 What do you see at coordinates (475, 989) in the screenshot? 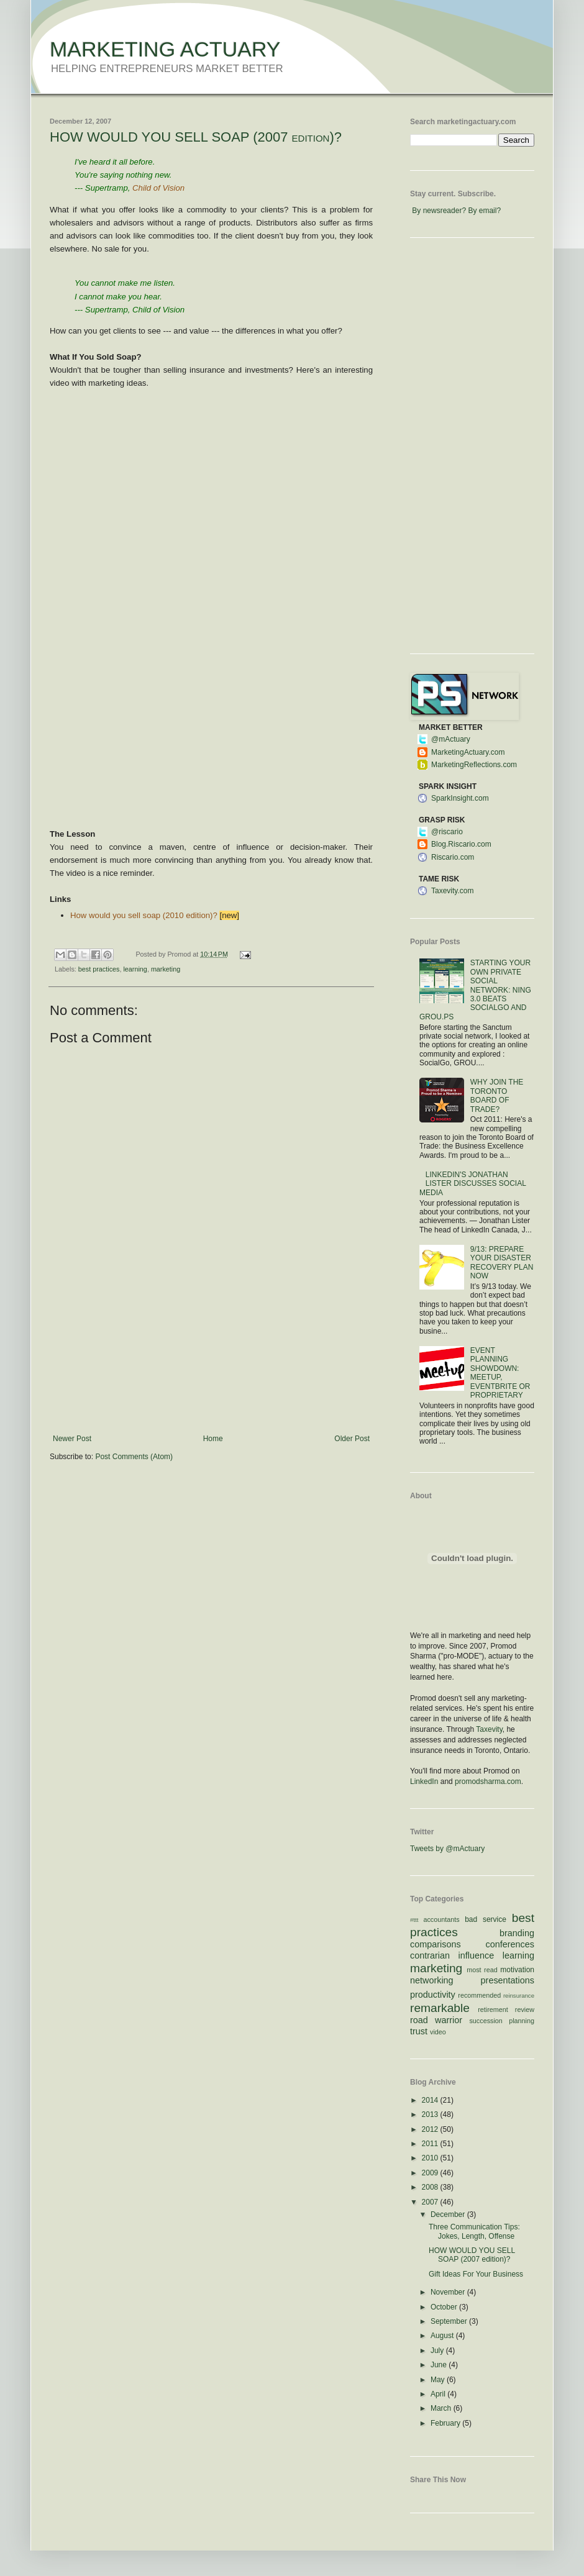
I see `STARTING YOUR OWN PRIVATE SOCIAL NETWORK: NING 3.0 BEATS SOCIALGO AND GROU.PS` at bounding box center [475, 989].